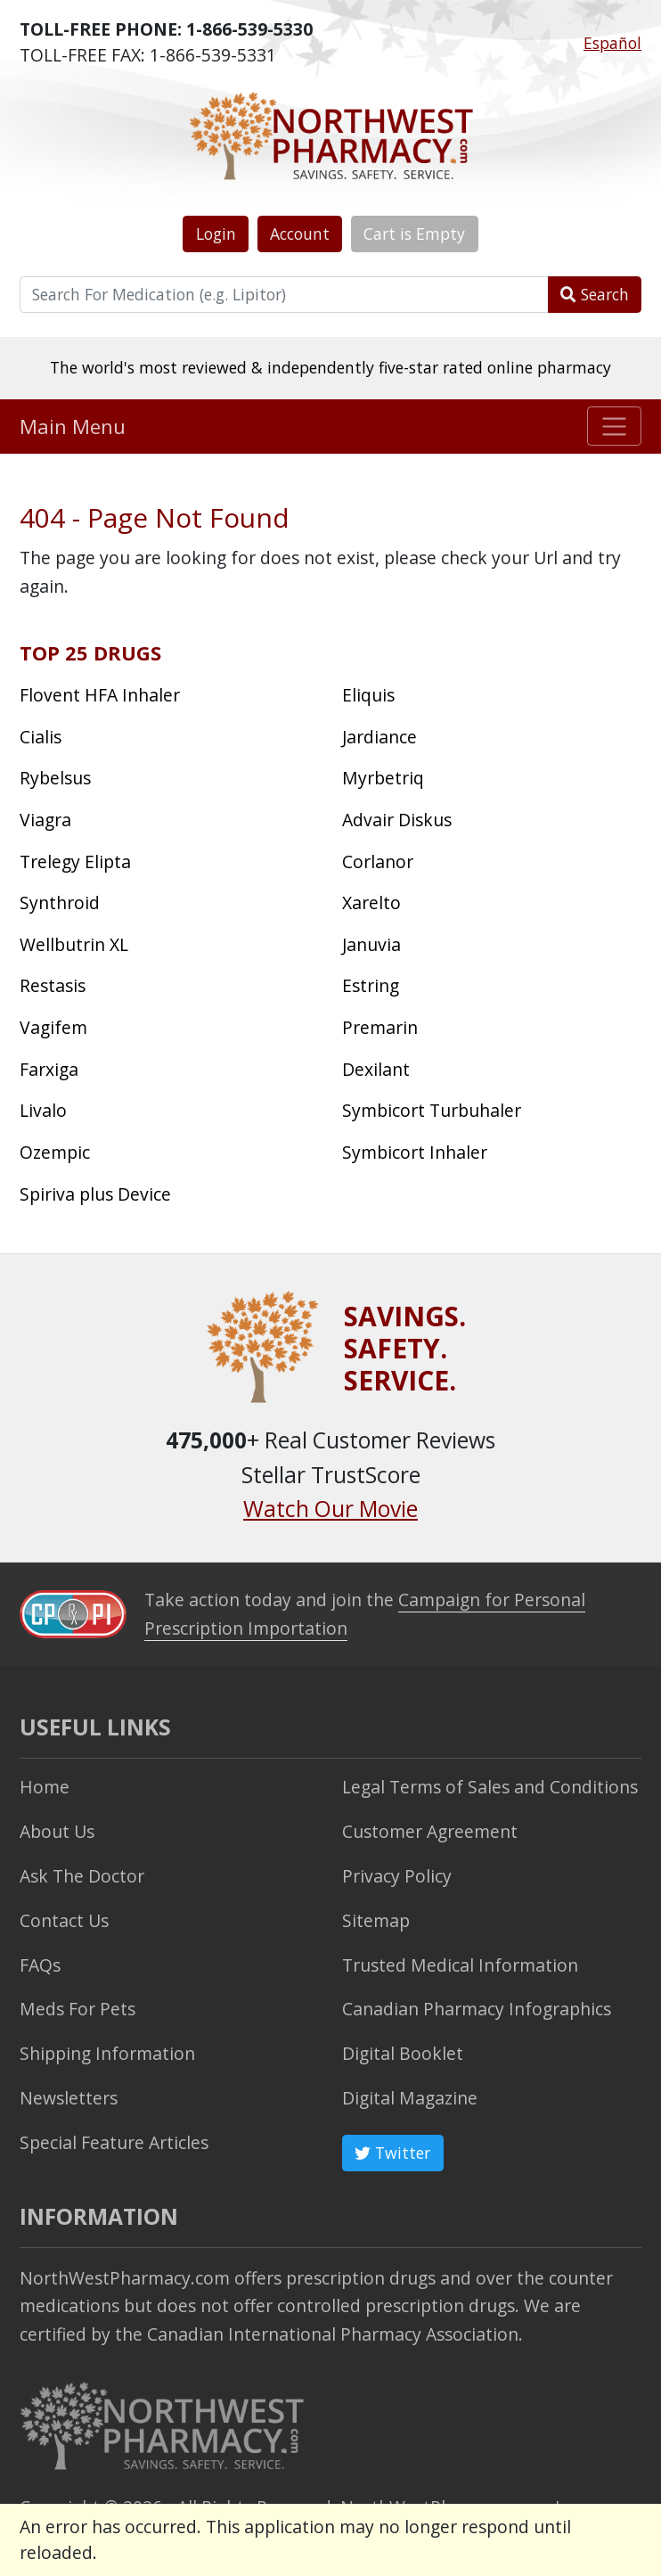 Image resolution: width=661 pixels, height=2576 pixels. Describe the element at coordinates (216, 233) in the screenshot. I see `Login` at that location.